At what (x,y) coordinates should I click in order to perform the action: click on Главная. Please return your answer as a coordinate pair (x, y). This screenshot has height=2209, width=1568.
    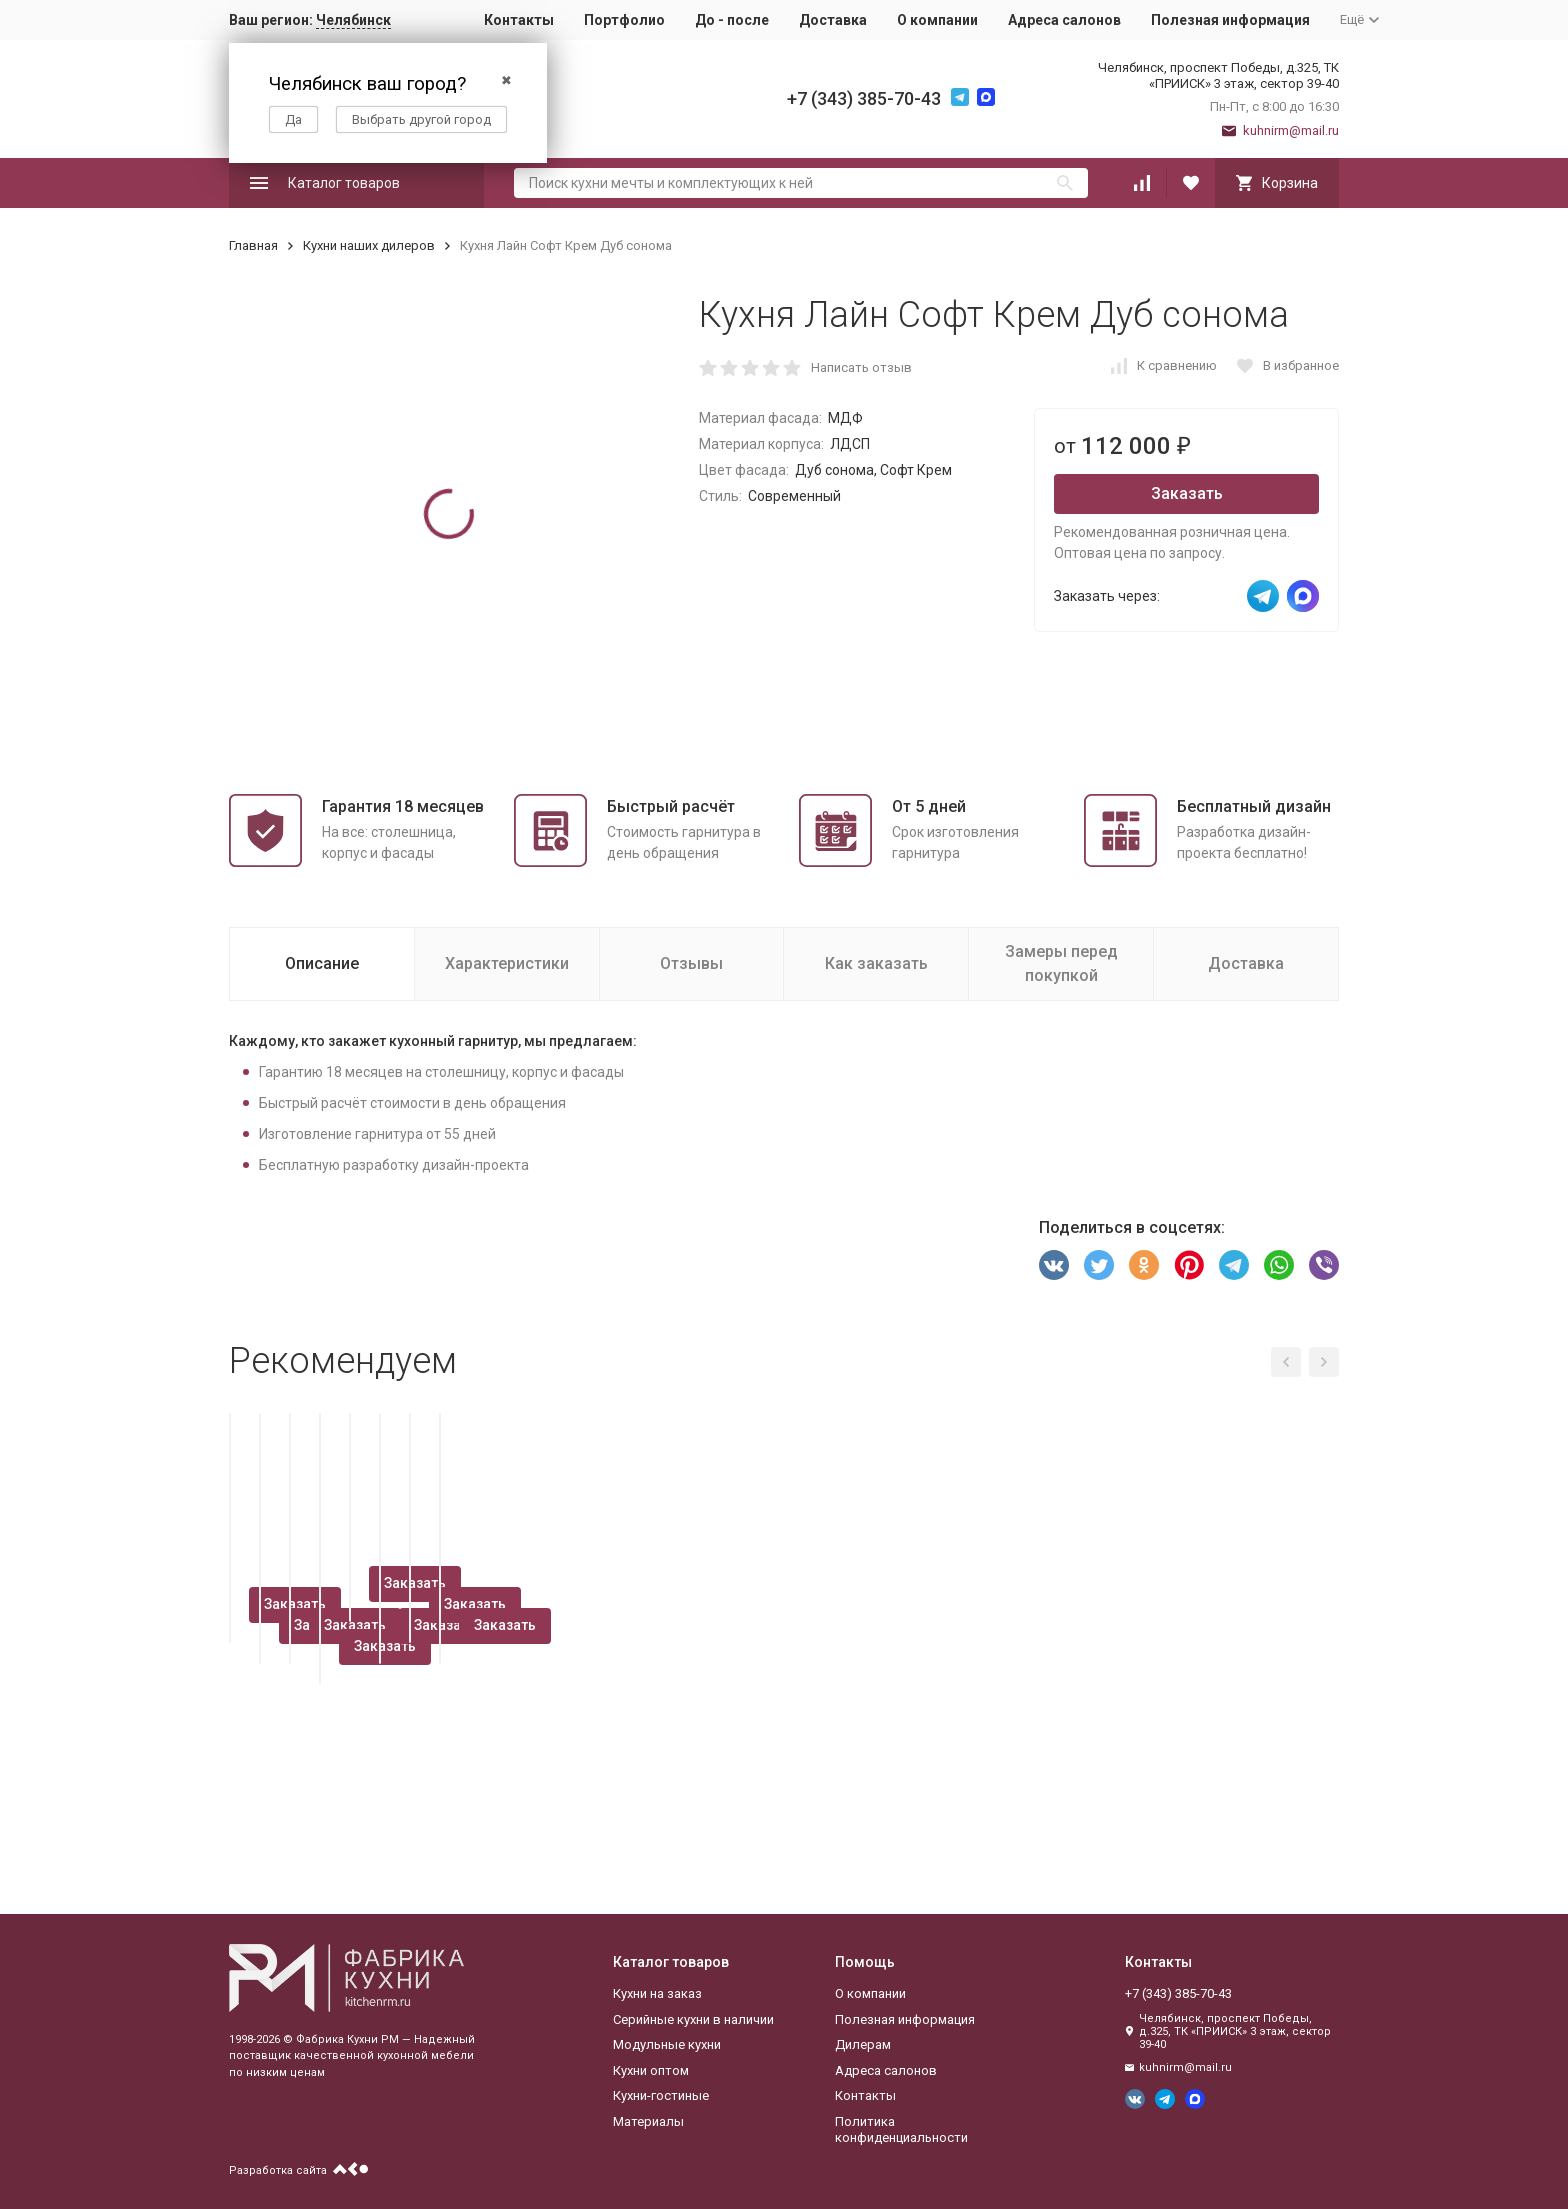
    Looking at the image, I should click on (253, 245).